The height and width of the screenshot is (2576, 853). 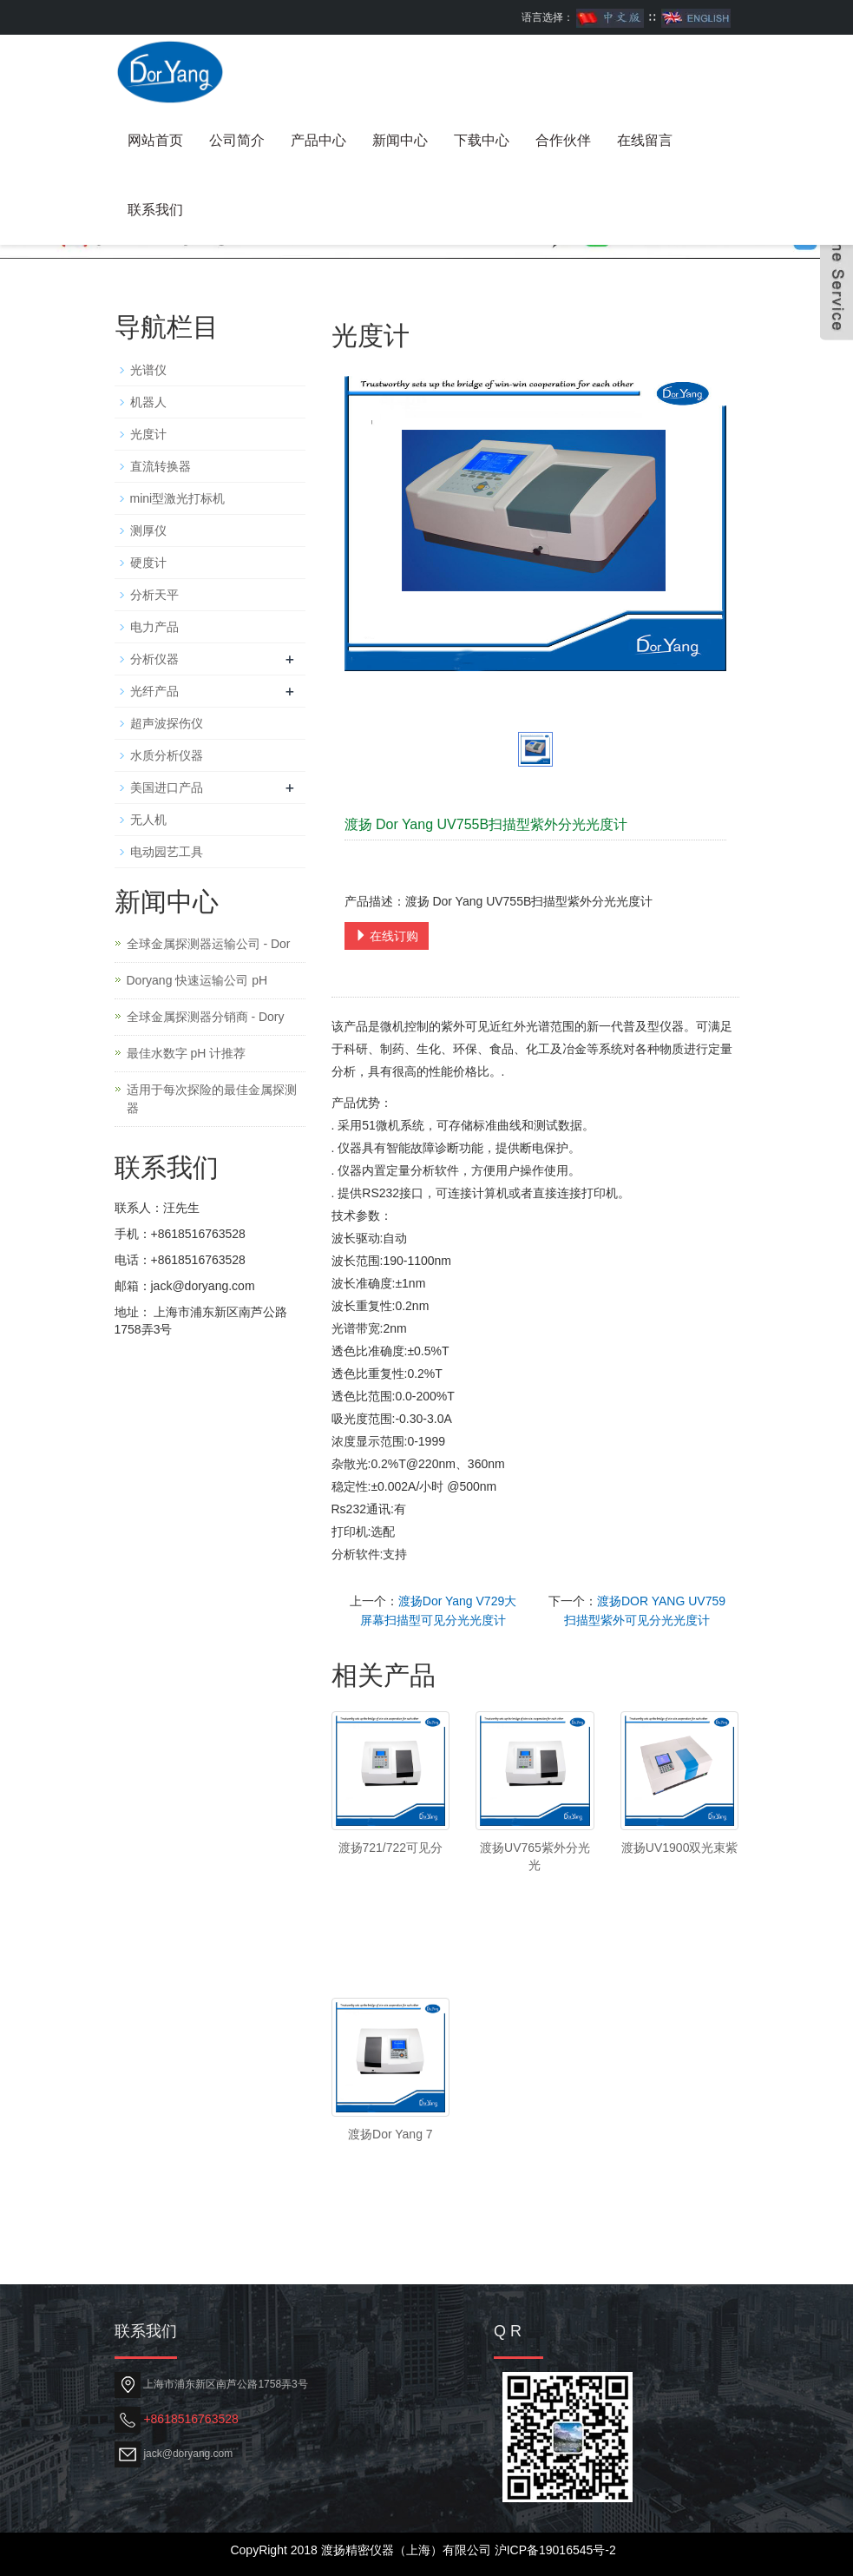 I want to click on 测厚仪, so click(x=148, y=530).